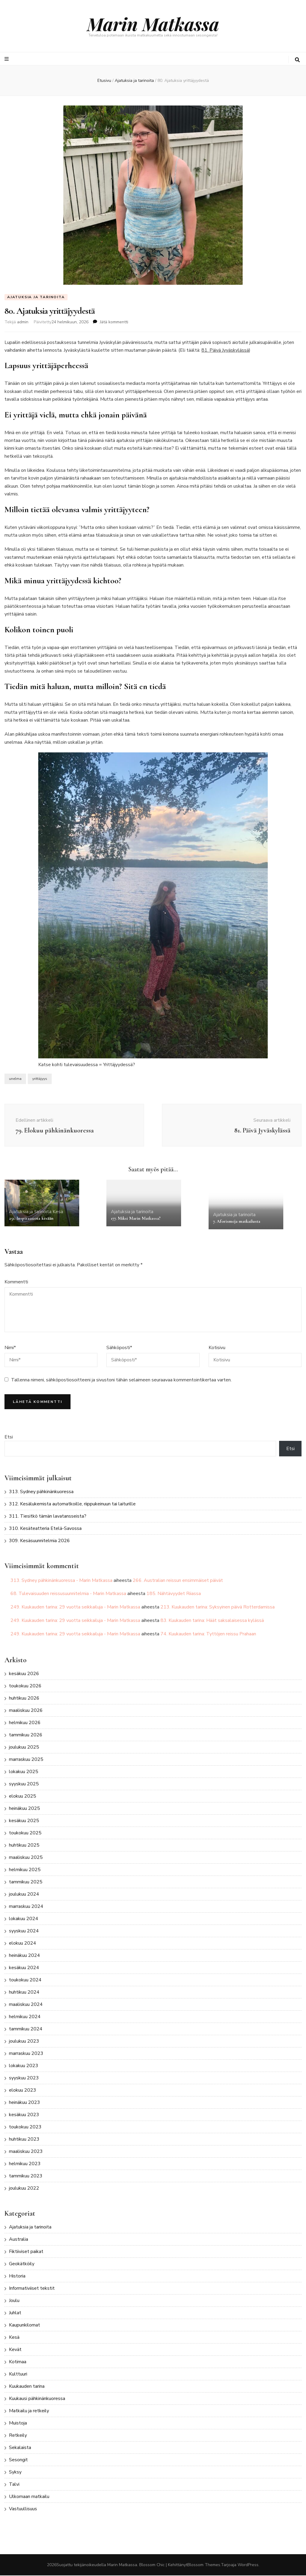 This screenshot has width=306, height=2576. I want to click on WordPress, so click(248, 2565).